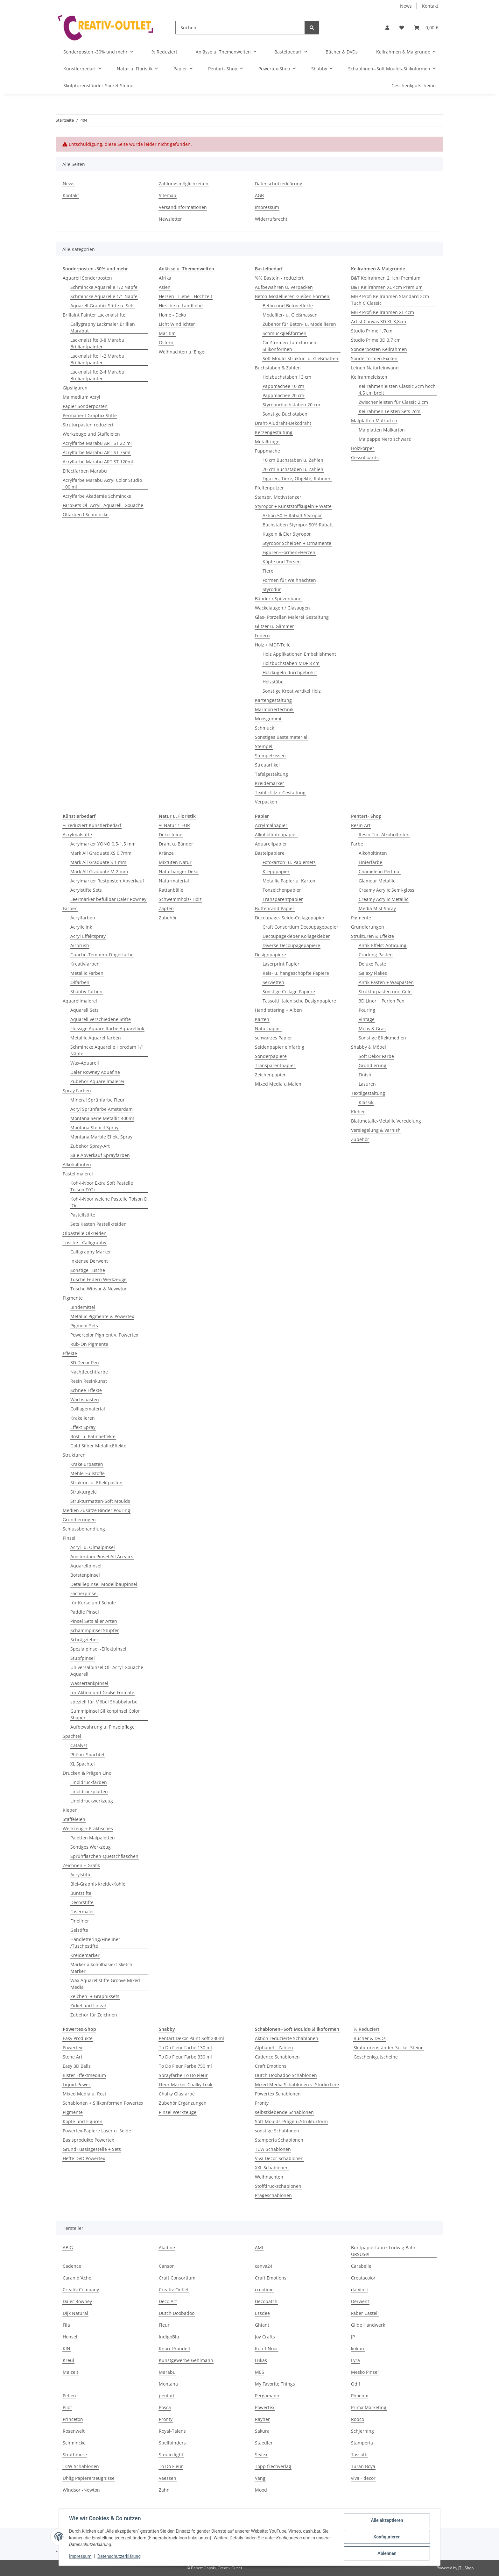 This screenshot has width=499, height=2576. Describe the element at coordinates (100, 853) in the screenshot. I see `Mark All Graduate XS 0,7mm` at that location.